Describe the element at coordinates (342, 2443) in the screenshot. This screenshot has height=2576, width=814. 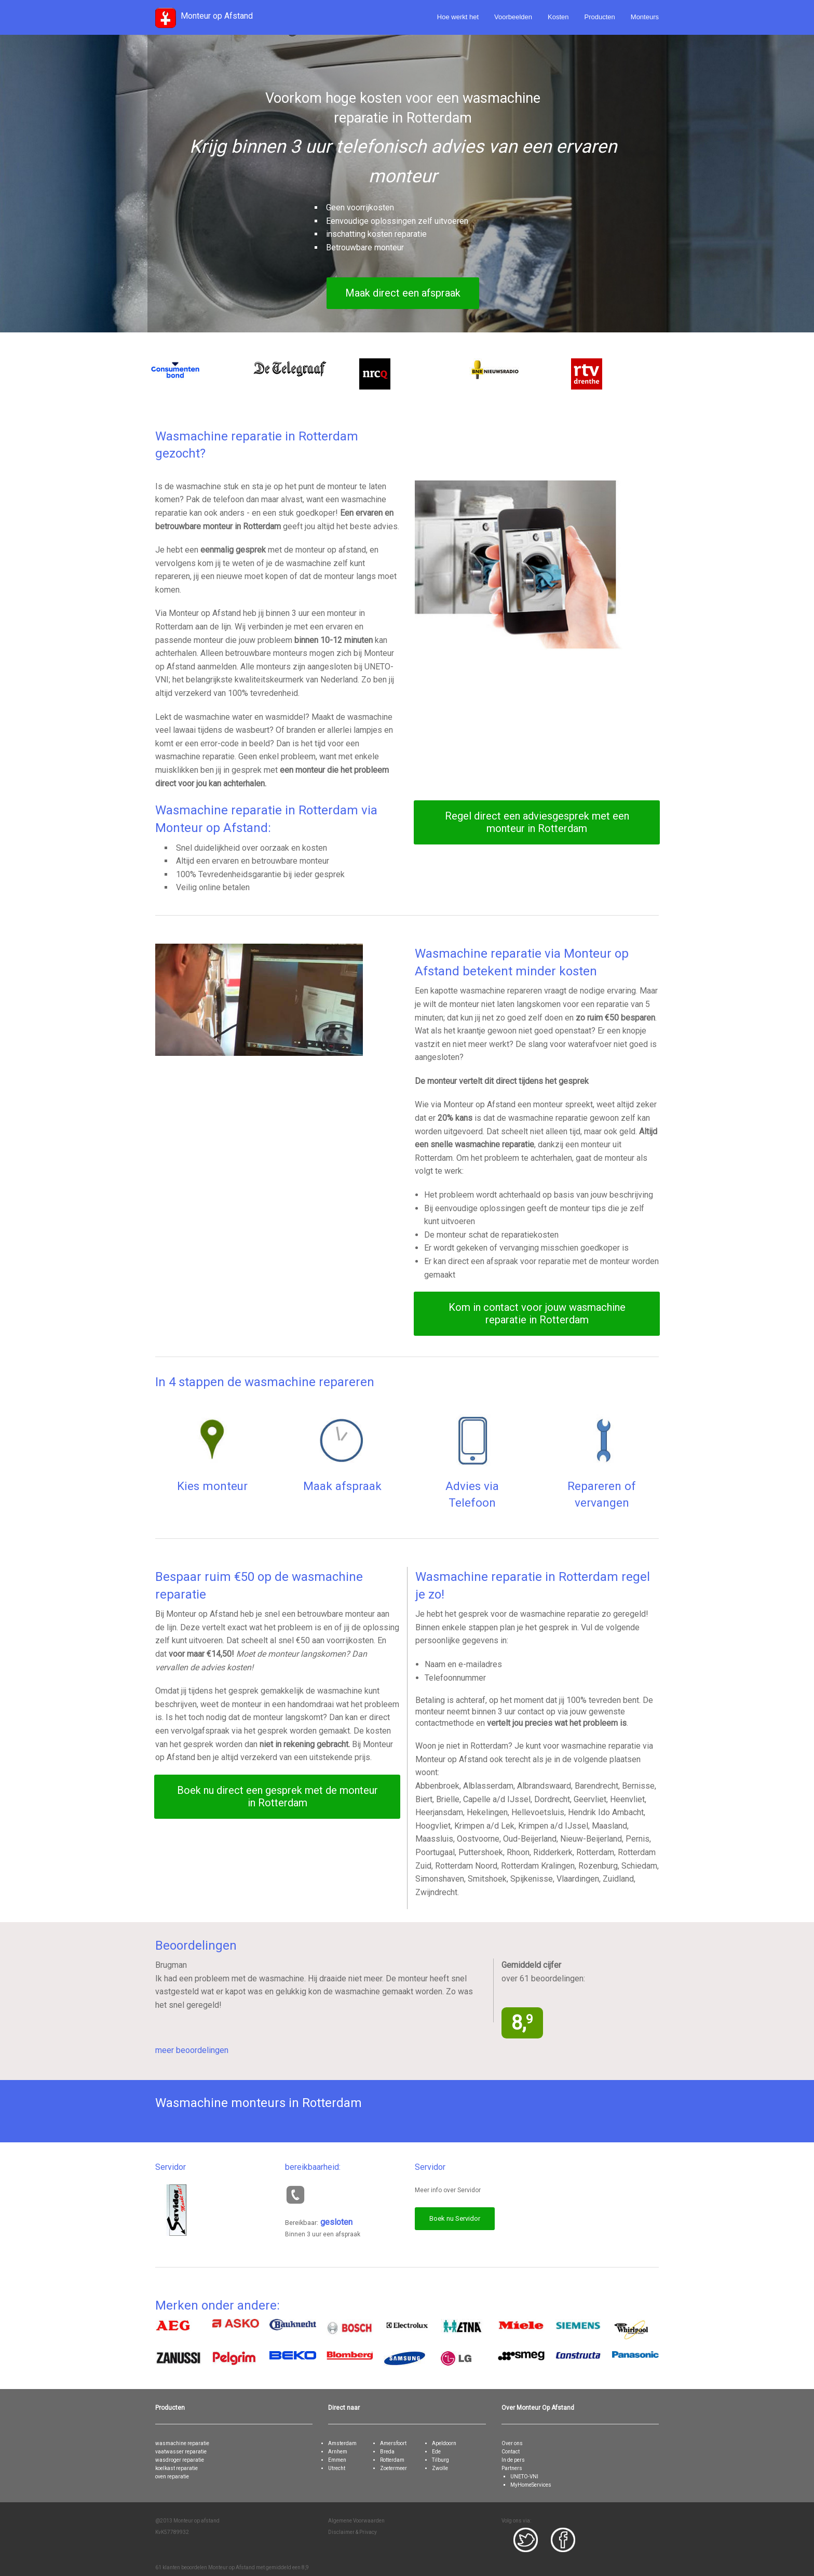
I see `Amsterdam` at that location.